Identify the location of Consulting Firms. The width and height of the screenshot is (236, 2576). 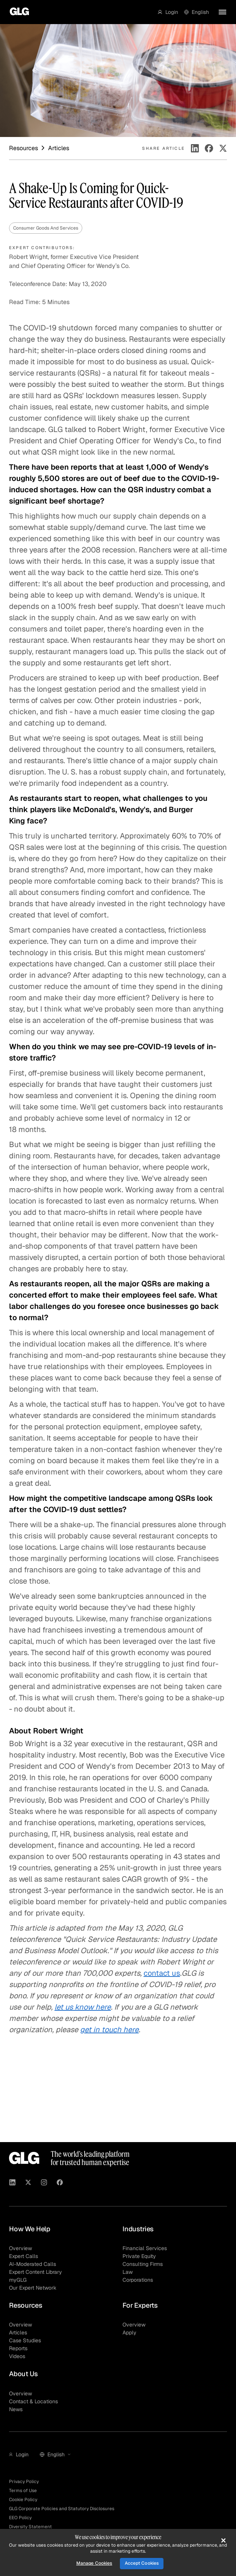
(143, 2264).